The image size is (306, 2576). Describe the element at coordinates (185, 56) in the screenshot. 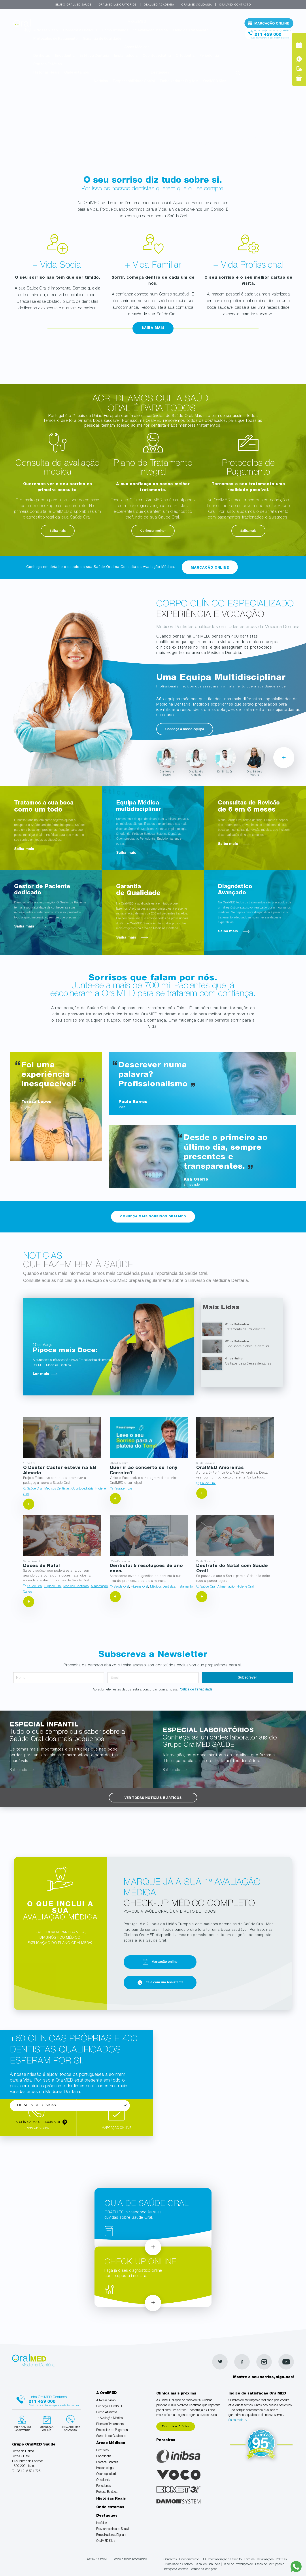

I see `Ortodontia` at that location.